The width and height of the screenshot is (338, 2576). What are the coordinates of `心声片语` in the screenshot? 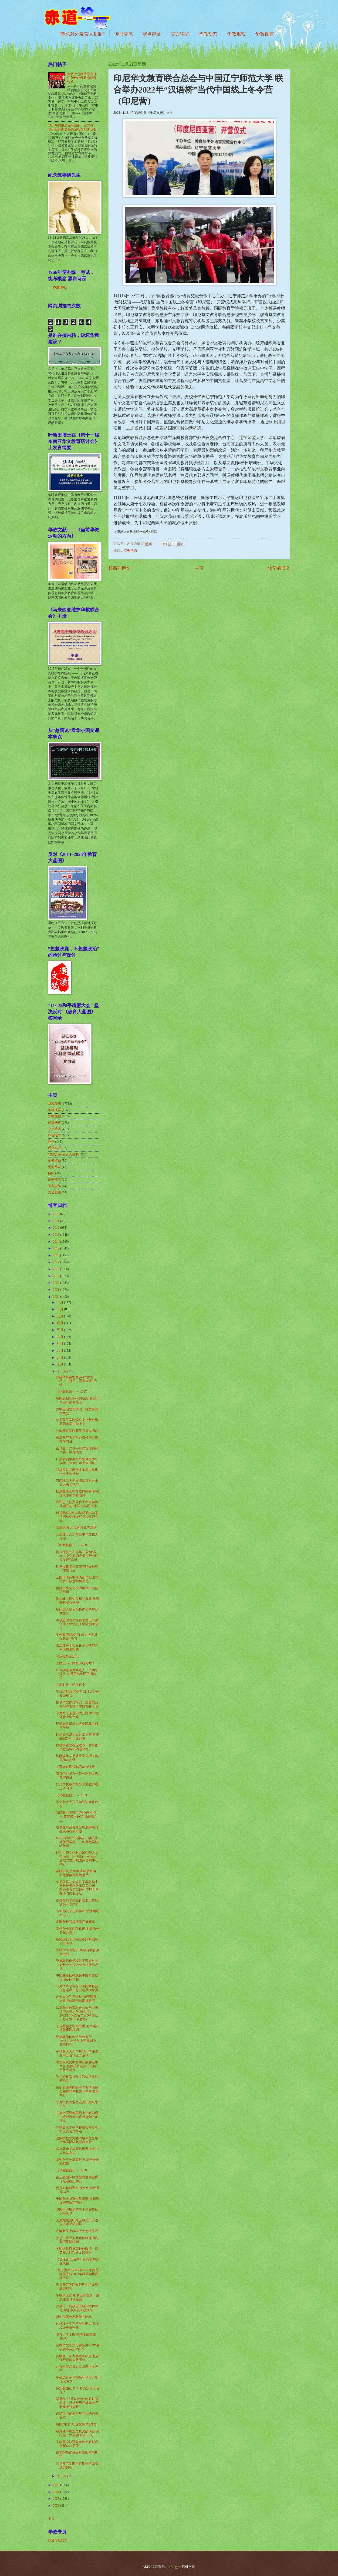 It's located at (54, 1129).